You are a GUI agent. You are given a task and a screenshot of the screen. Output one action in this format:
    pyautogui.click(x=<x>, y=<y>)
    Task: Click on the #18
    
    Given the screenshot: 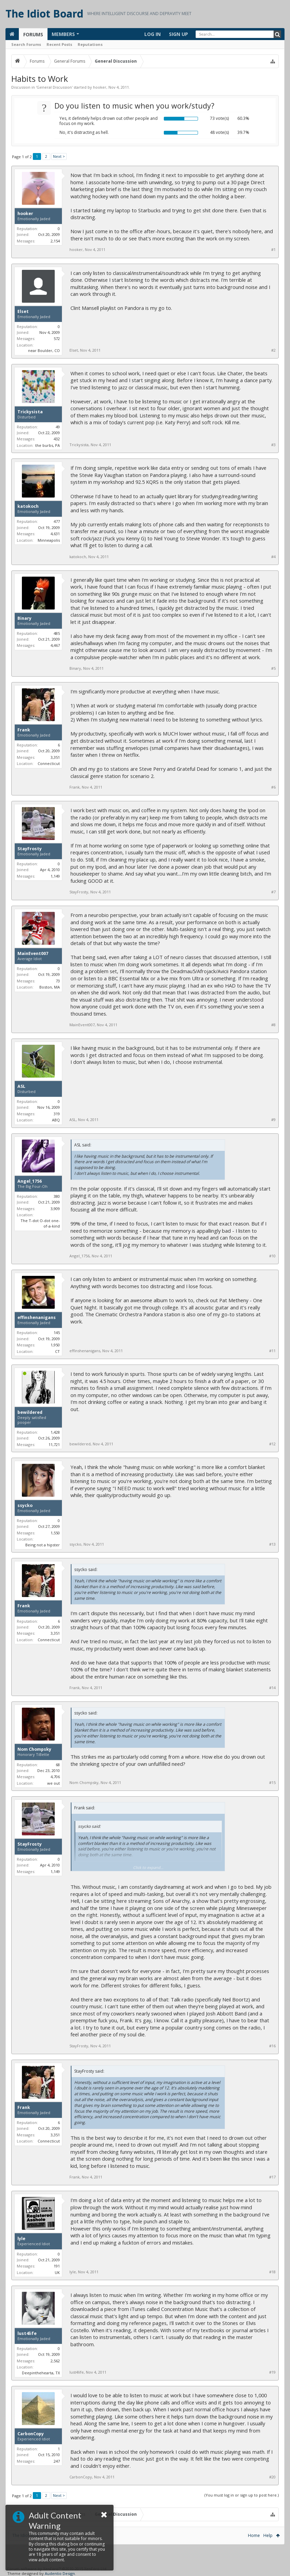 What is the action you would take?
    pyautogui.click(x=272, y=2272)
    